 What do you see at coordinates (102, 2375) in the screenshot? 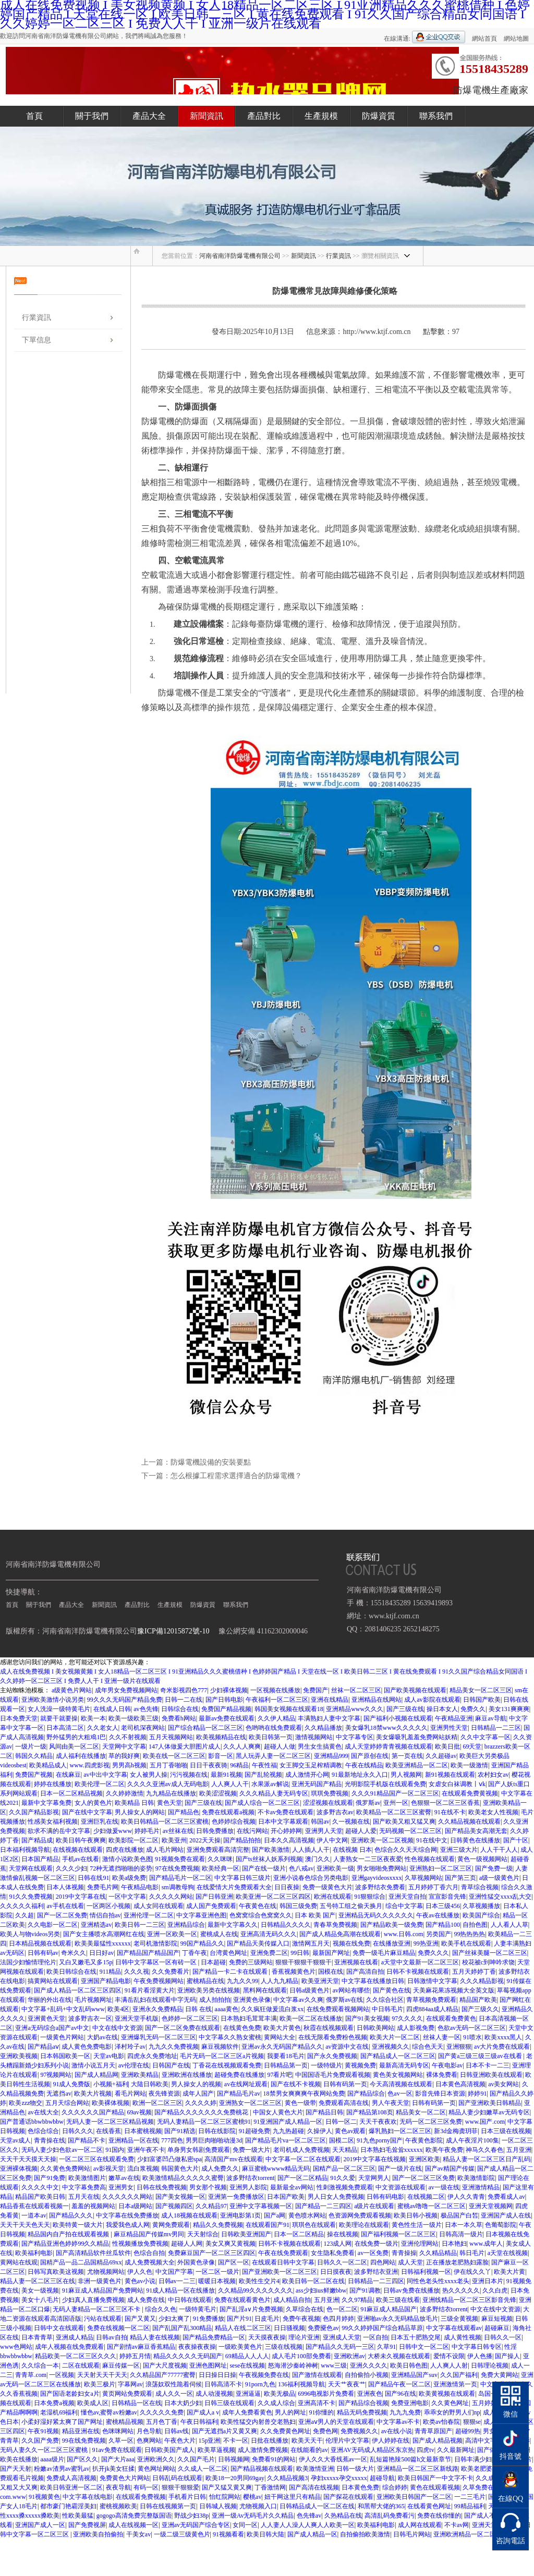
I see `天天射天天干天天` at bounding box center [102, 2375].